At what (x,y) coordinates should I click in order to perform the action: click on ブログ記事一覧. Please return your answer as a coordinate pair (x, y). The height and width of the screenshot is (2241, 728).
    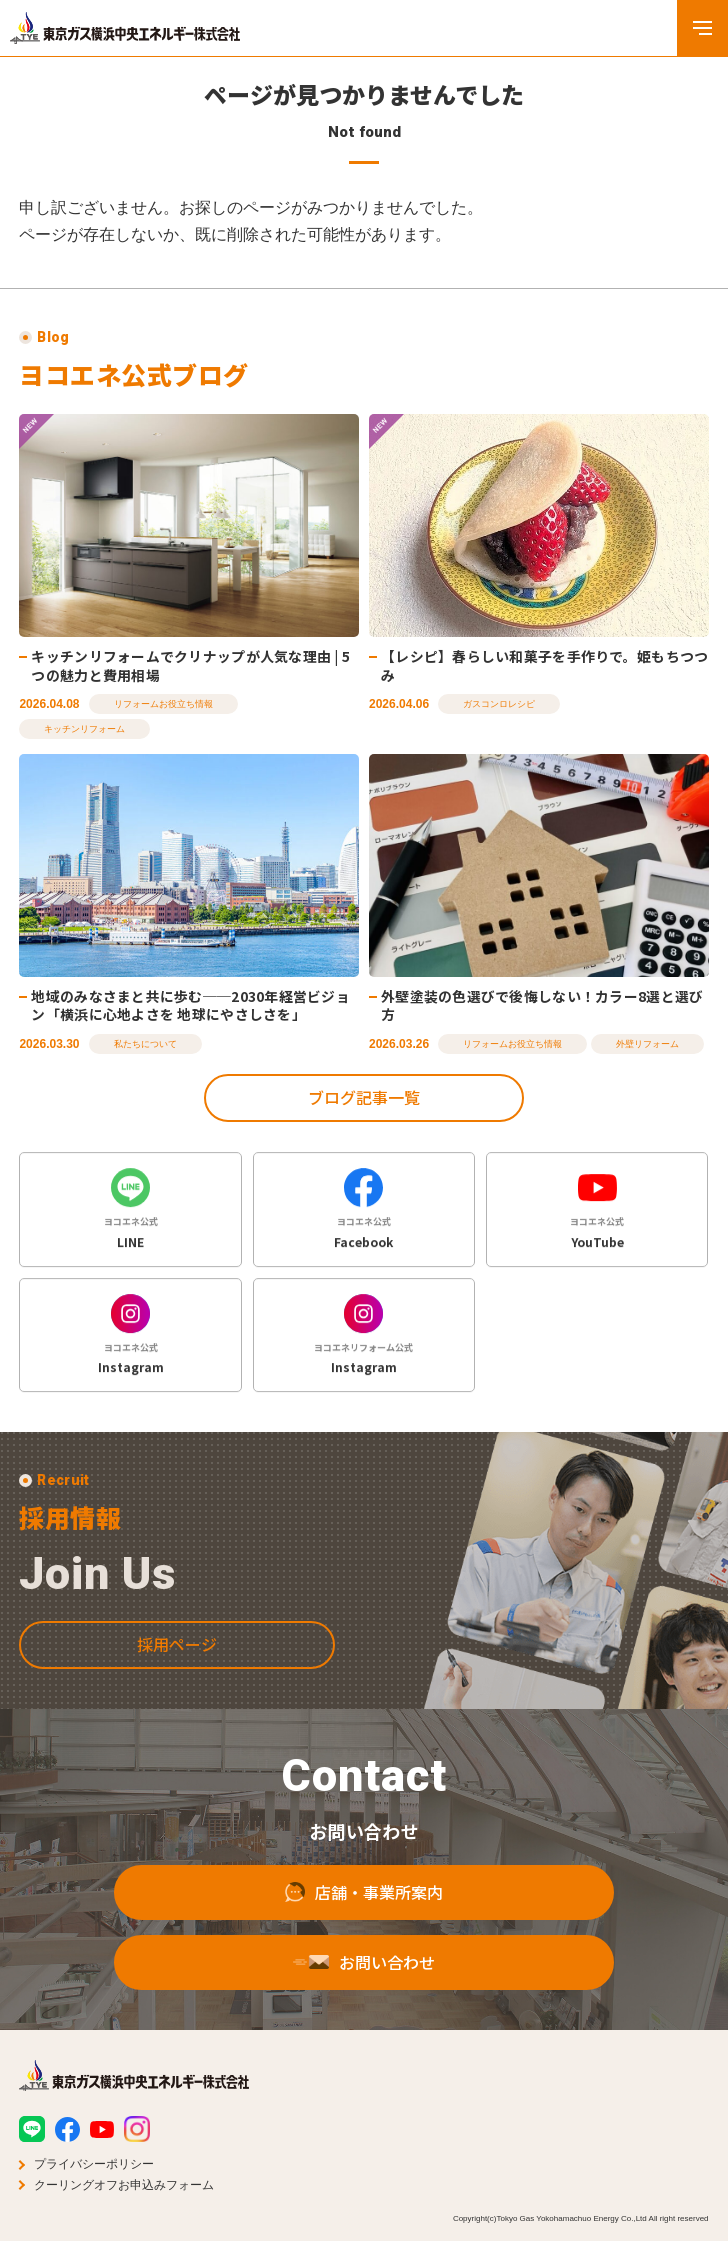
    Looking at the image, I should click on (364, 1097).